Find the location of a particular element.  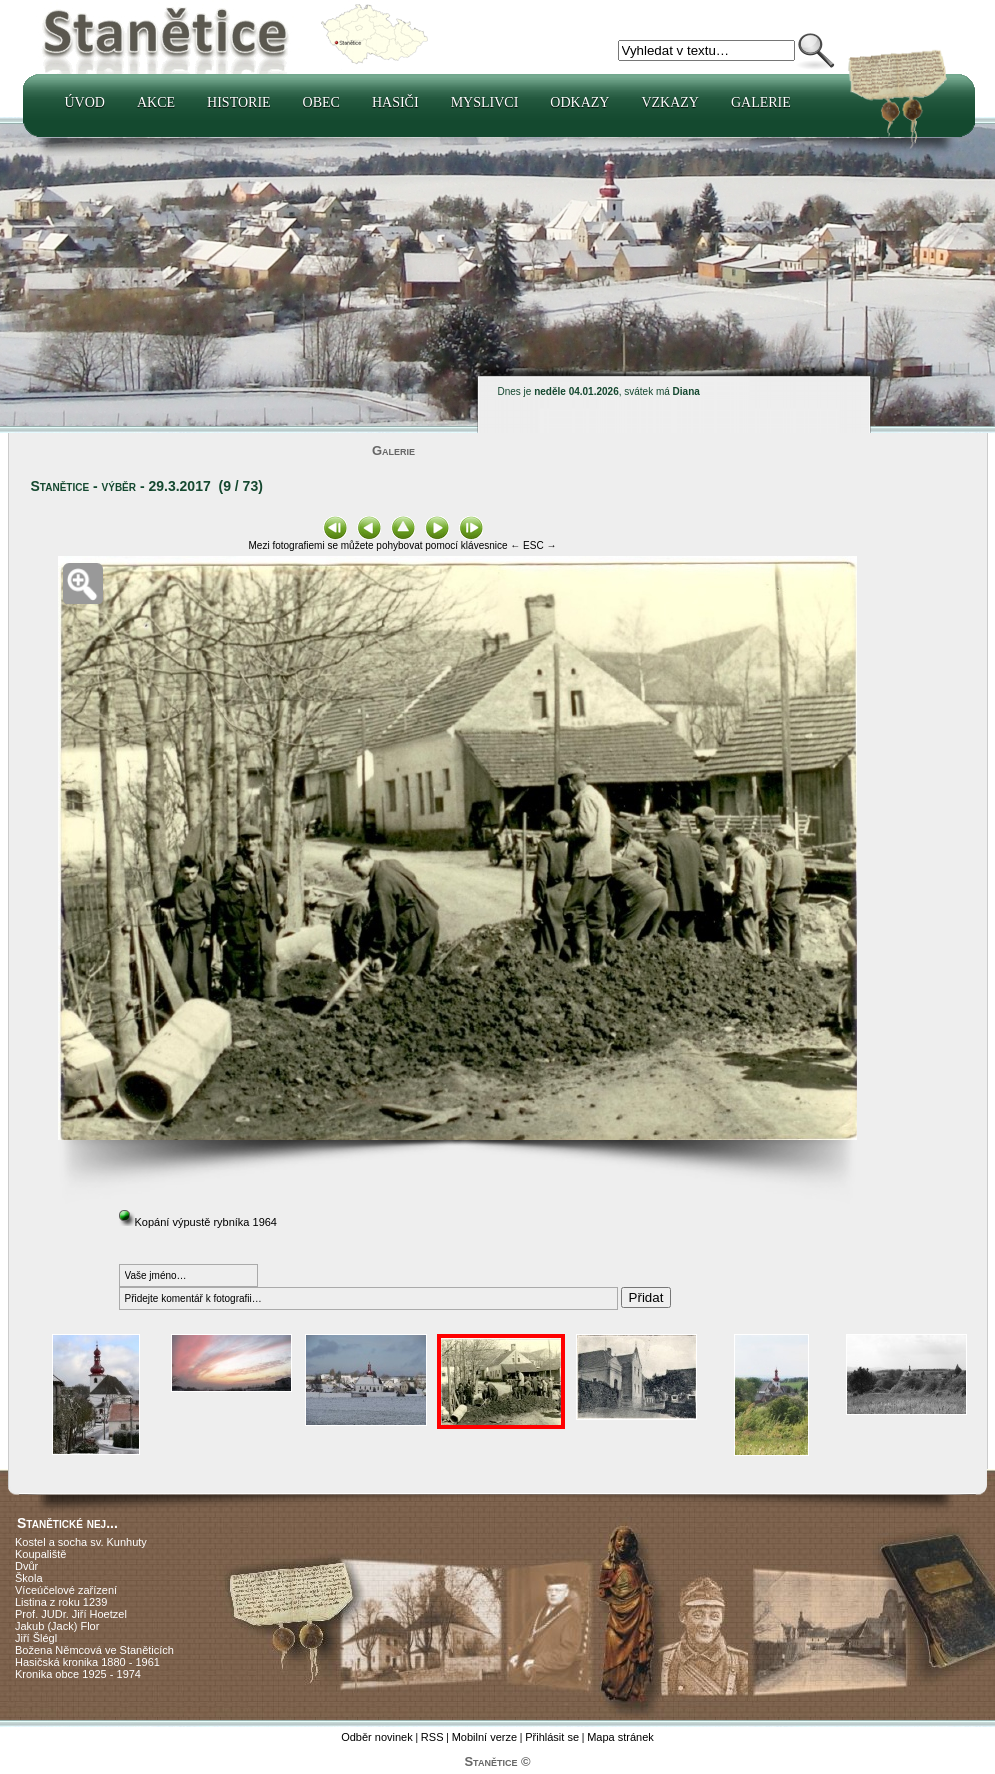

Myslivci is located at coordinates (485, 102).